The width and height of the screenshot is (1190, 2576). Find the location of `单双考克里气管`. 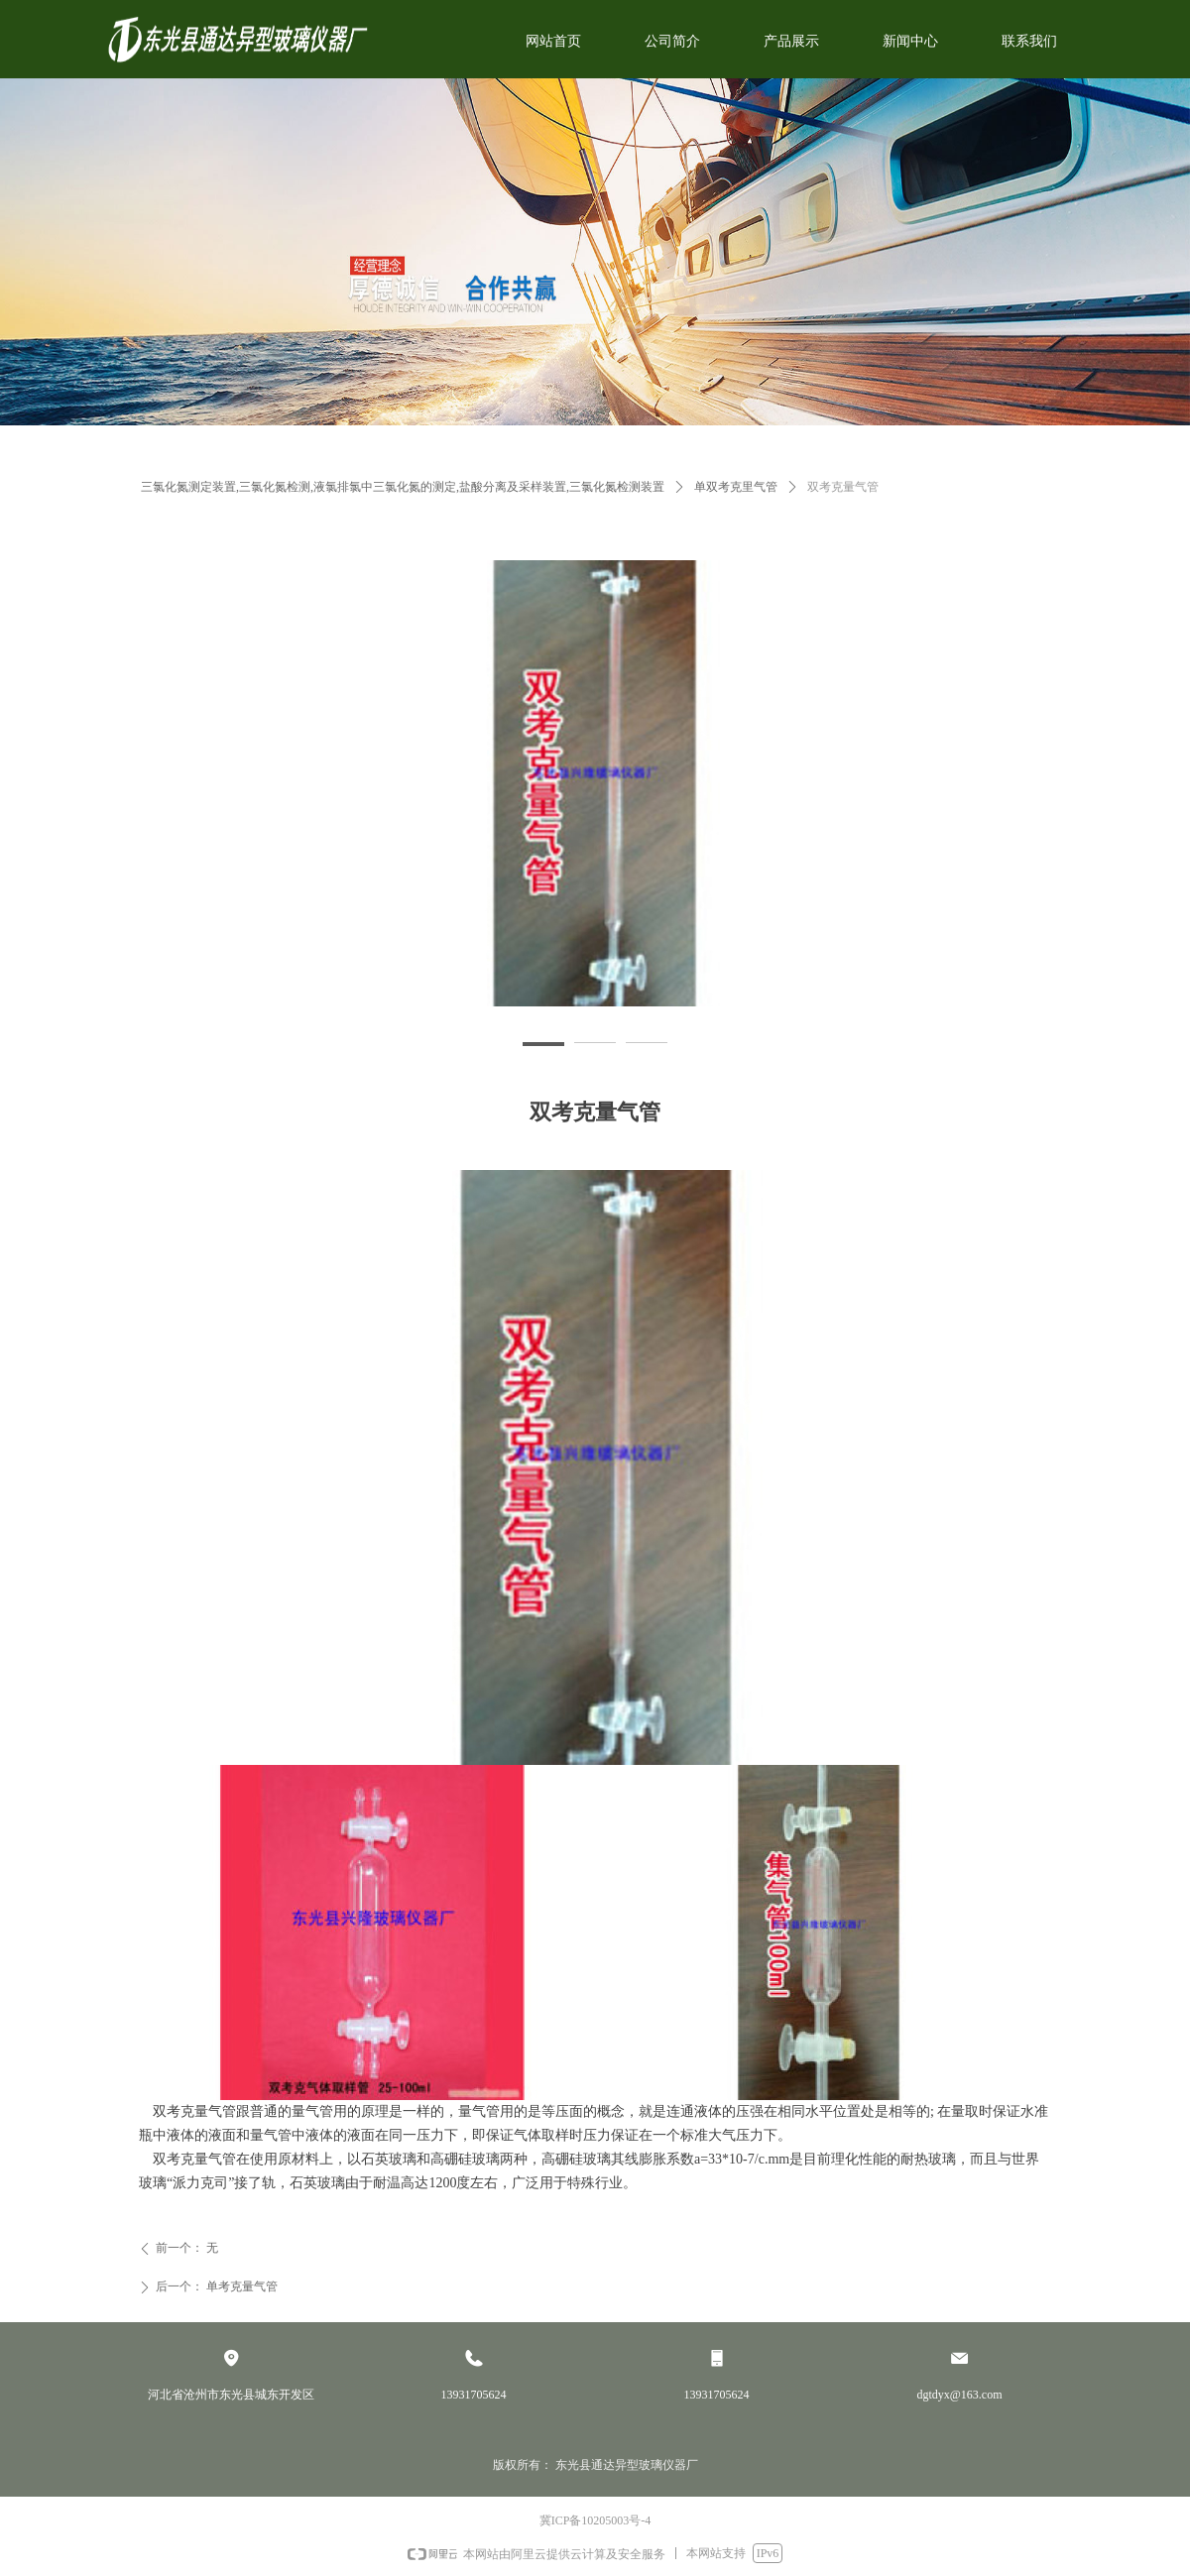

单双考克里气管 is located at coordinates (735, 487).